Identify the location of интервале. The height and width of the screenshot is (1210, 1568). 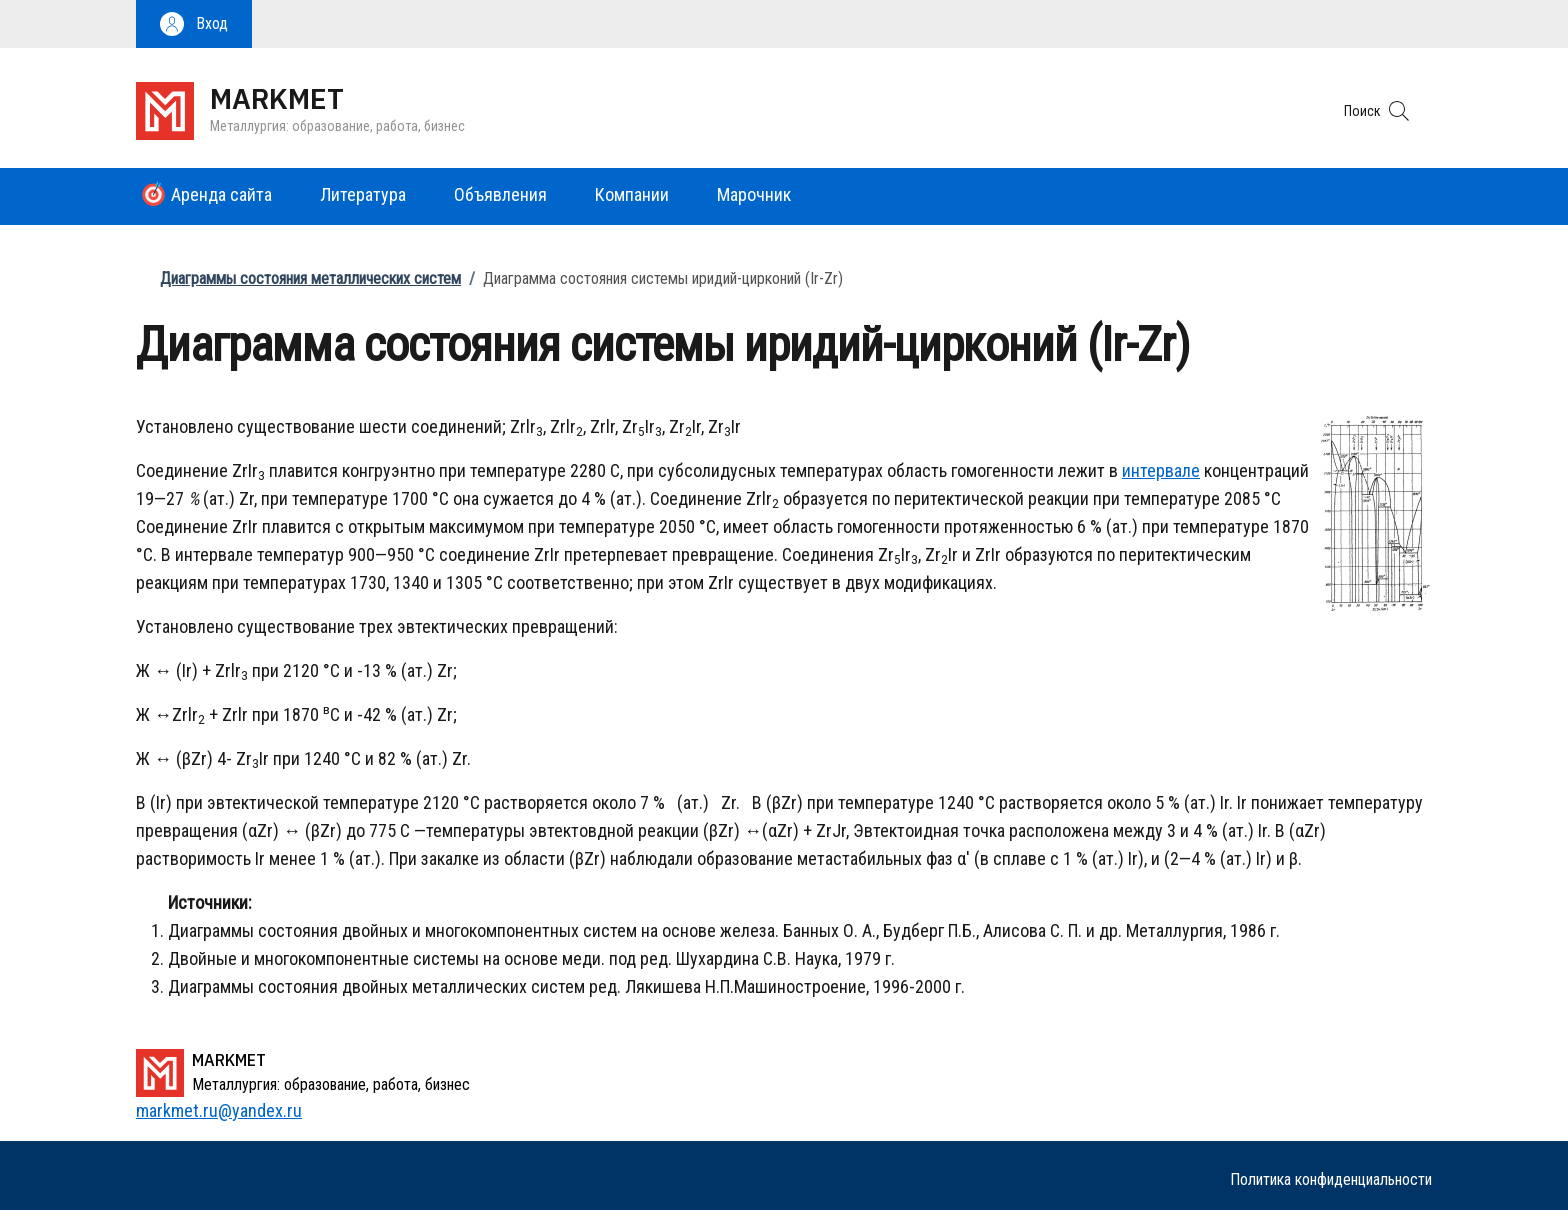
(1161, 470).